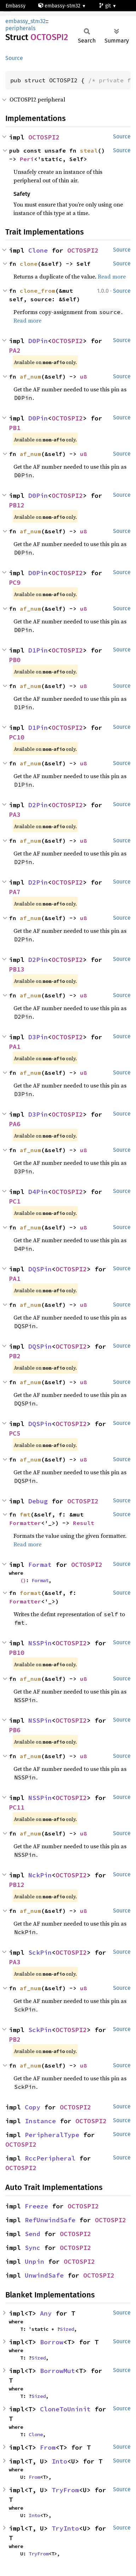 The height and width of the screenshot is (2576, 136). I want to click on PC5, so click(15, 1433).